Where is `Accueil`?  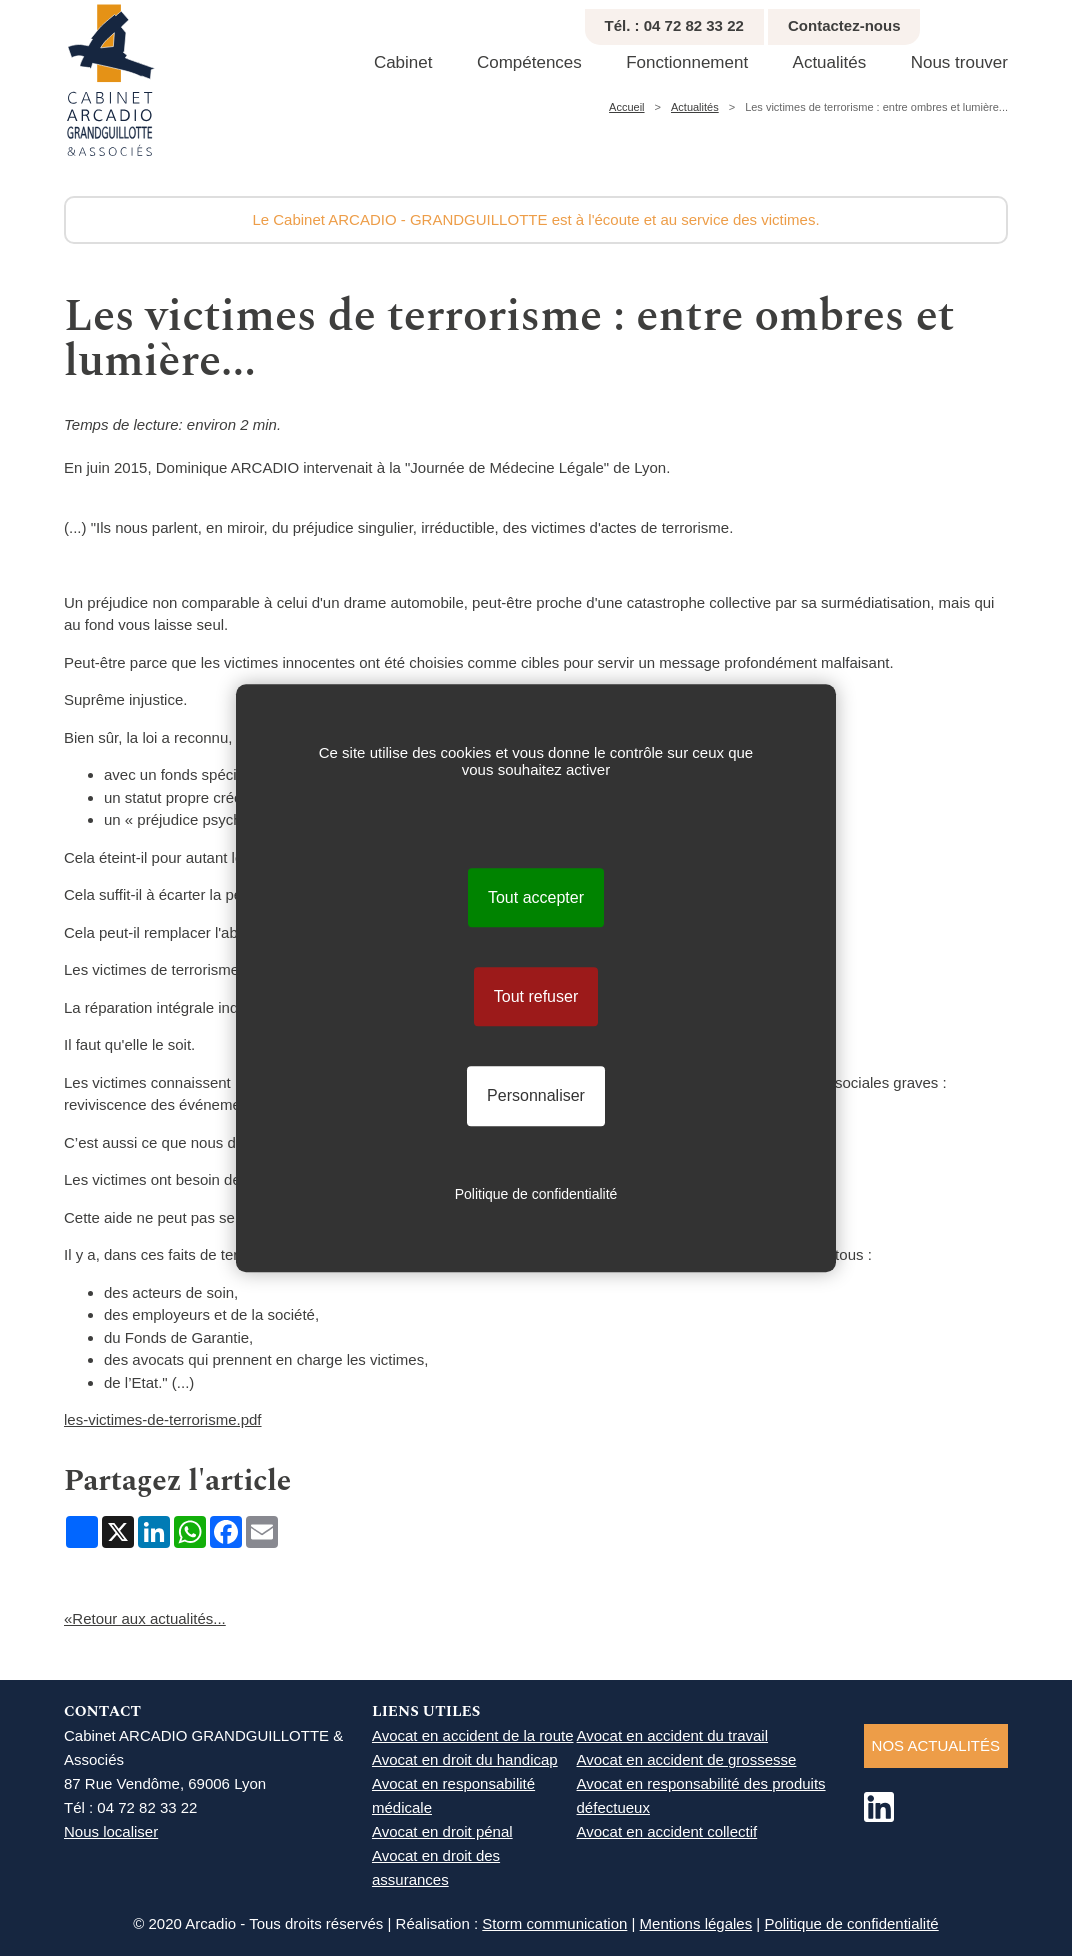
Accueil is located at coordinates (626, 107).